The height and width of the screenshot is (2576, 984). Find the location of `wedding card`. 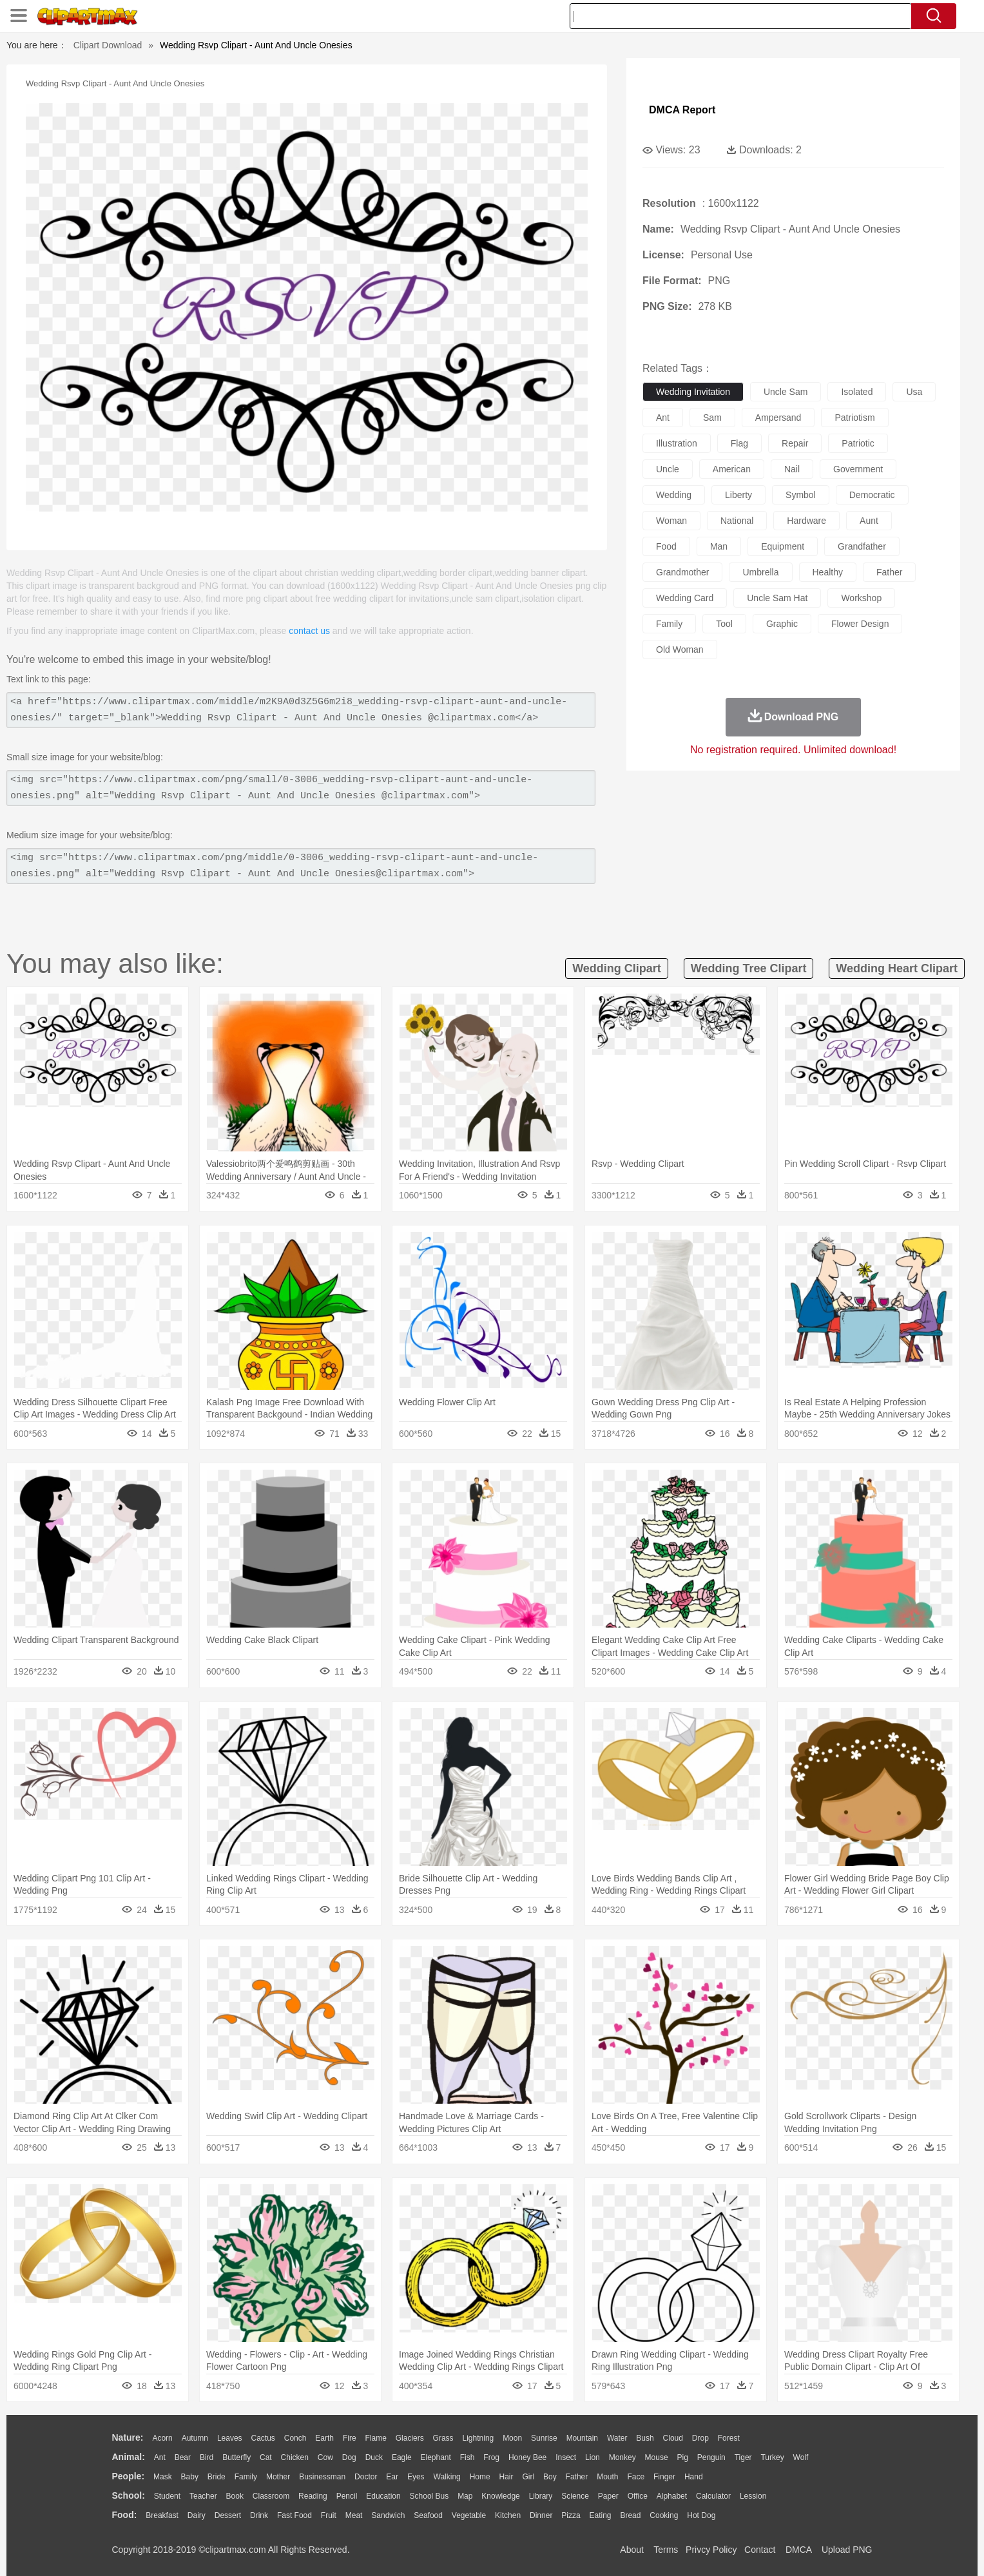

wedding card is located at coordinates (684, 598).